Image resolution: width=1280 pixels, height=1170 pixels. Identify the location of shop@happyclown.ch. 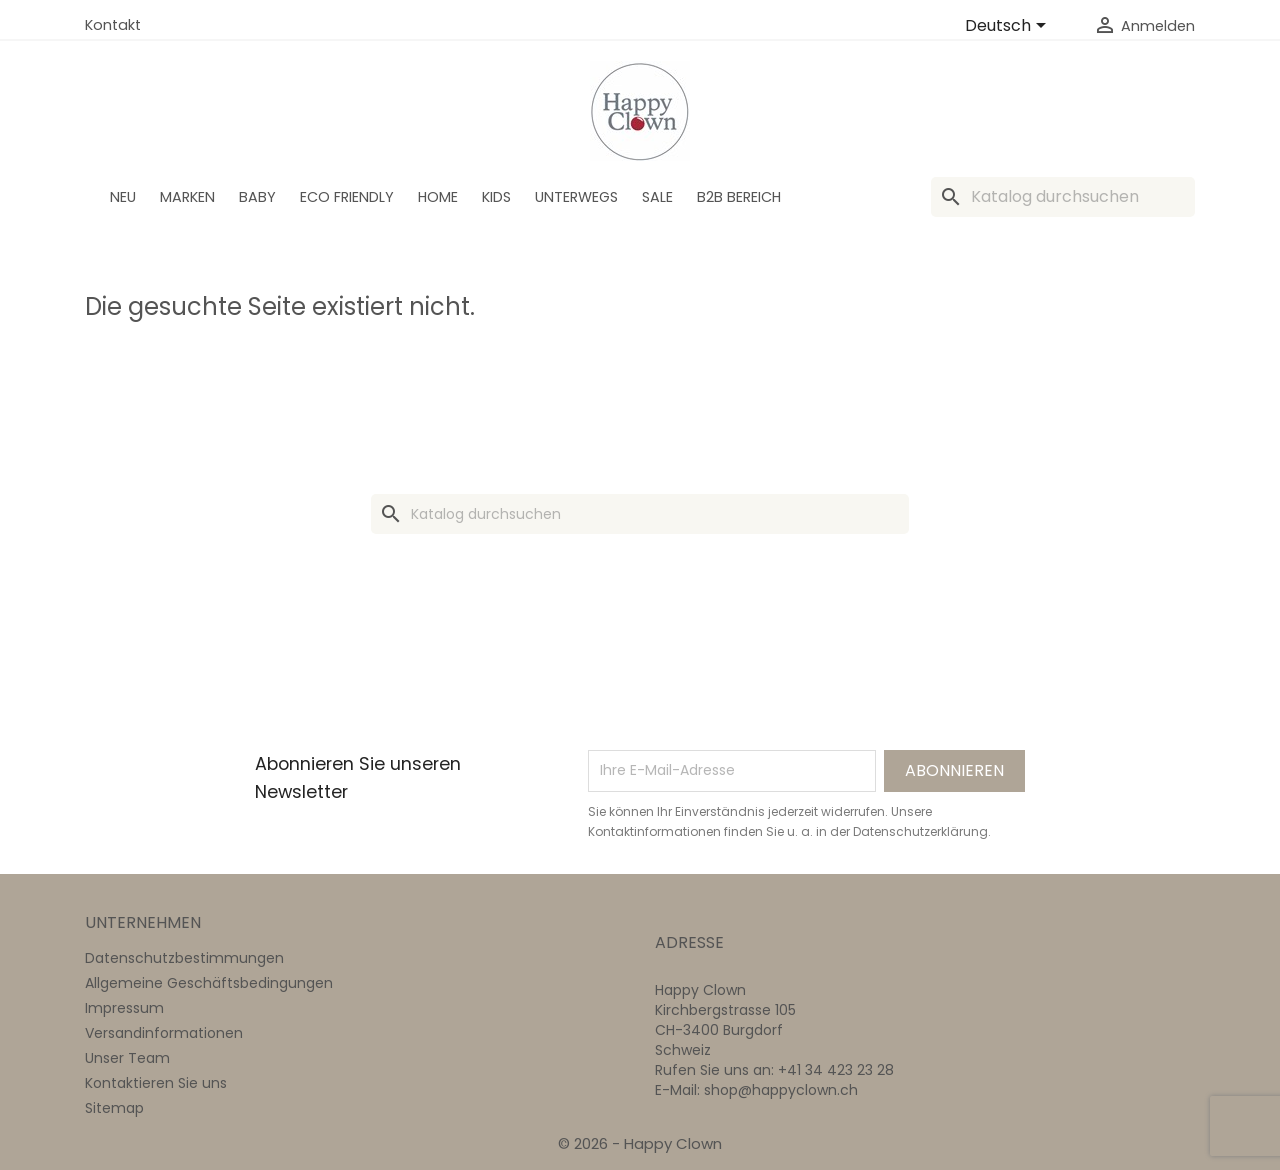
(781, 1090).